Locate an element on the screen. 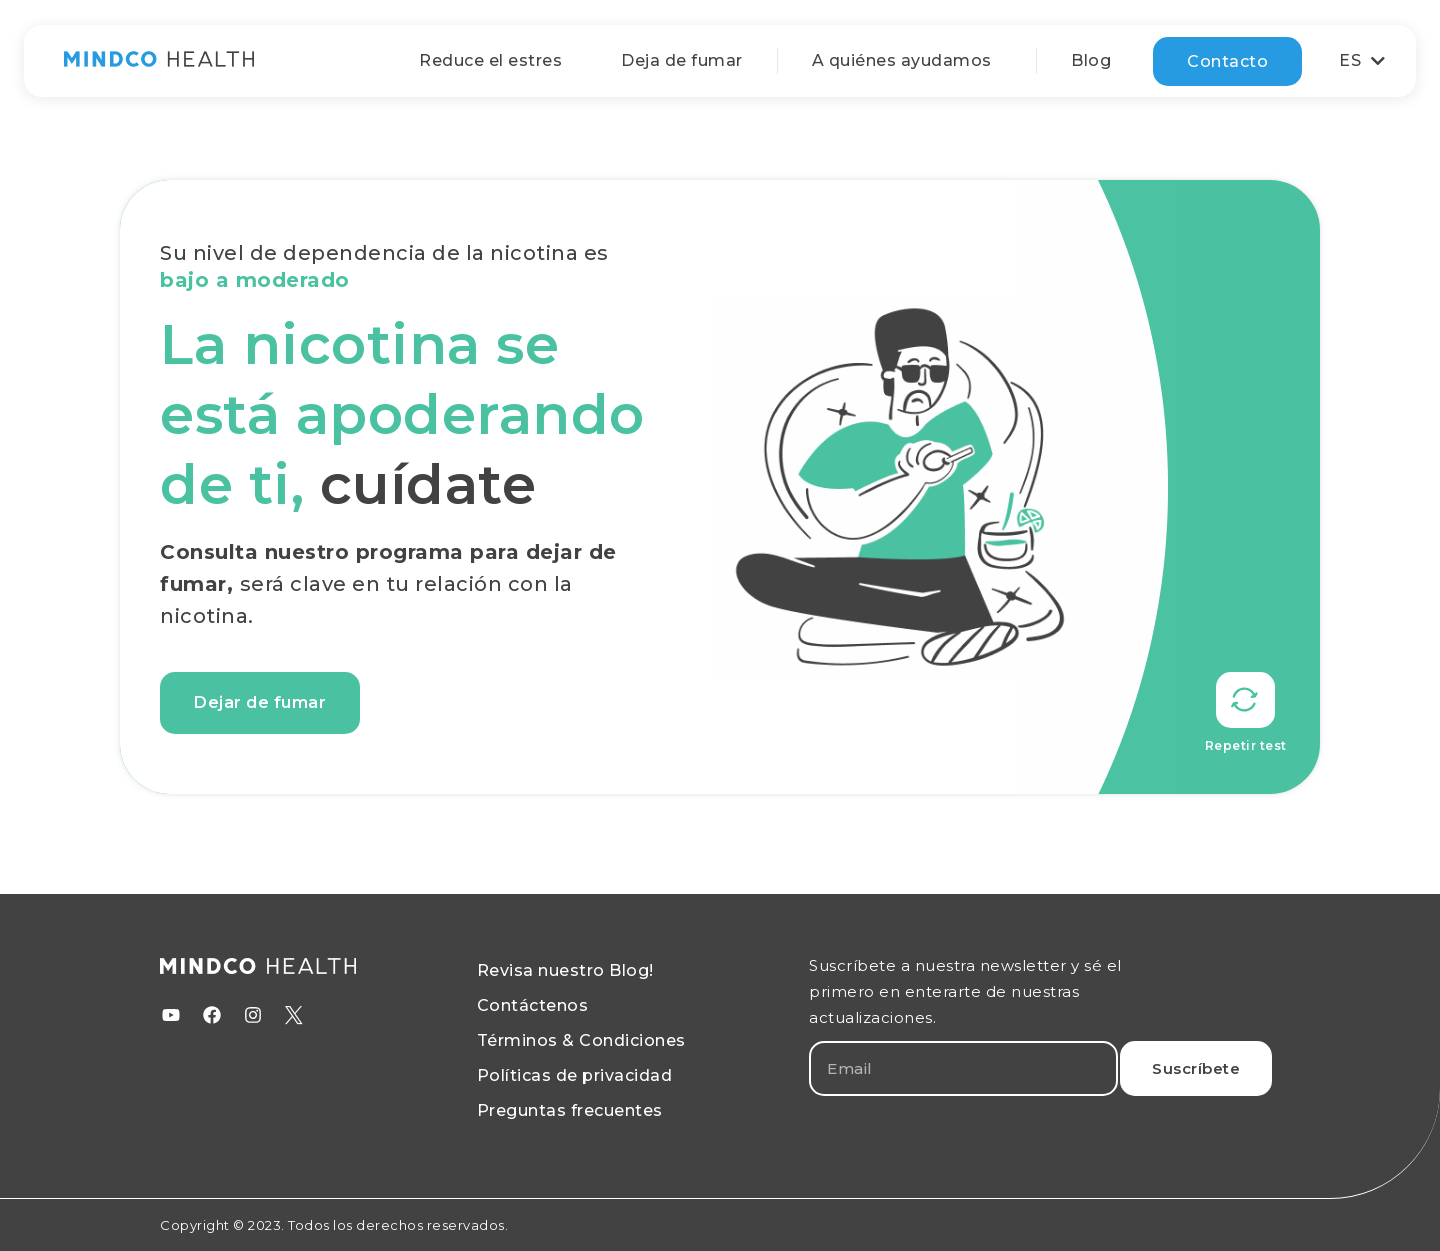 The height and width of the screenshot is (1251, 1440). A quiénes ayudamos is located at coordinates (907, 61).